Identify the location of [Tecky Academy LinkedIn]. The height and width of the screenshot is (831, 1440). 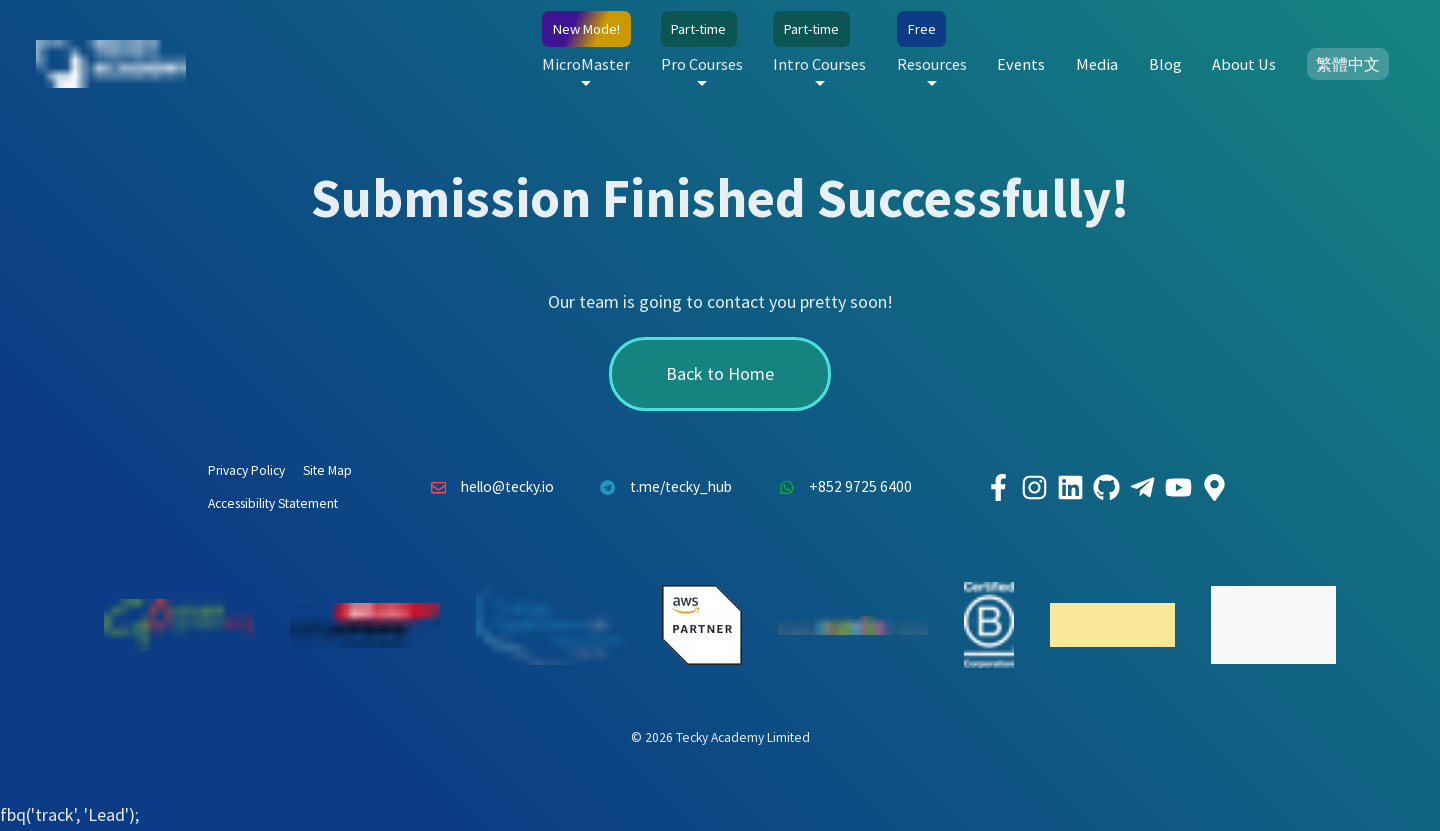
(1070, 488).